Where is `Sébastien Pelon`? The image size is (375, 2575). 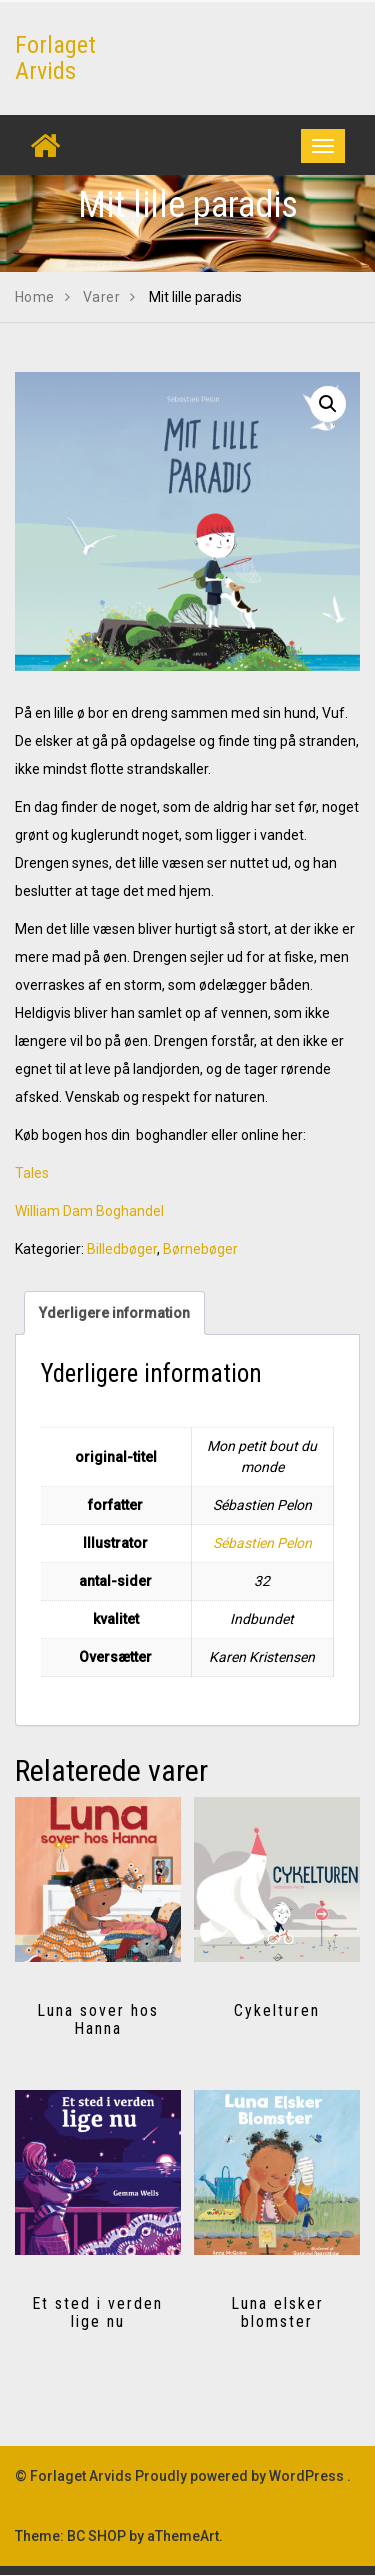
Sébastien Pelon is located at coordinates (262, 1543).